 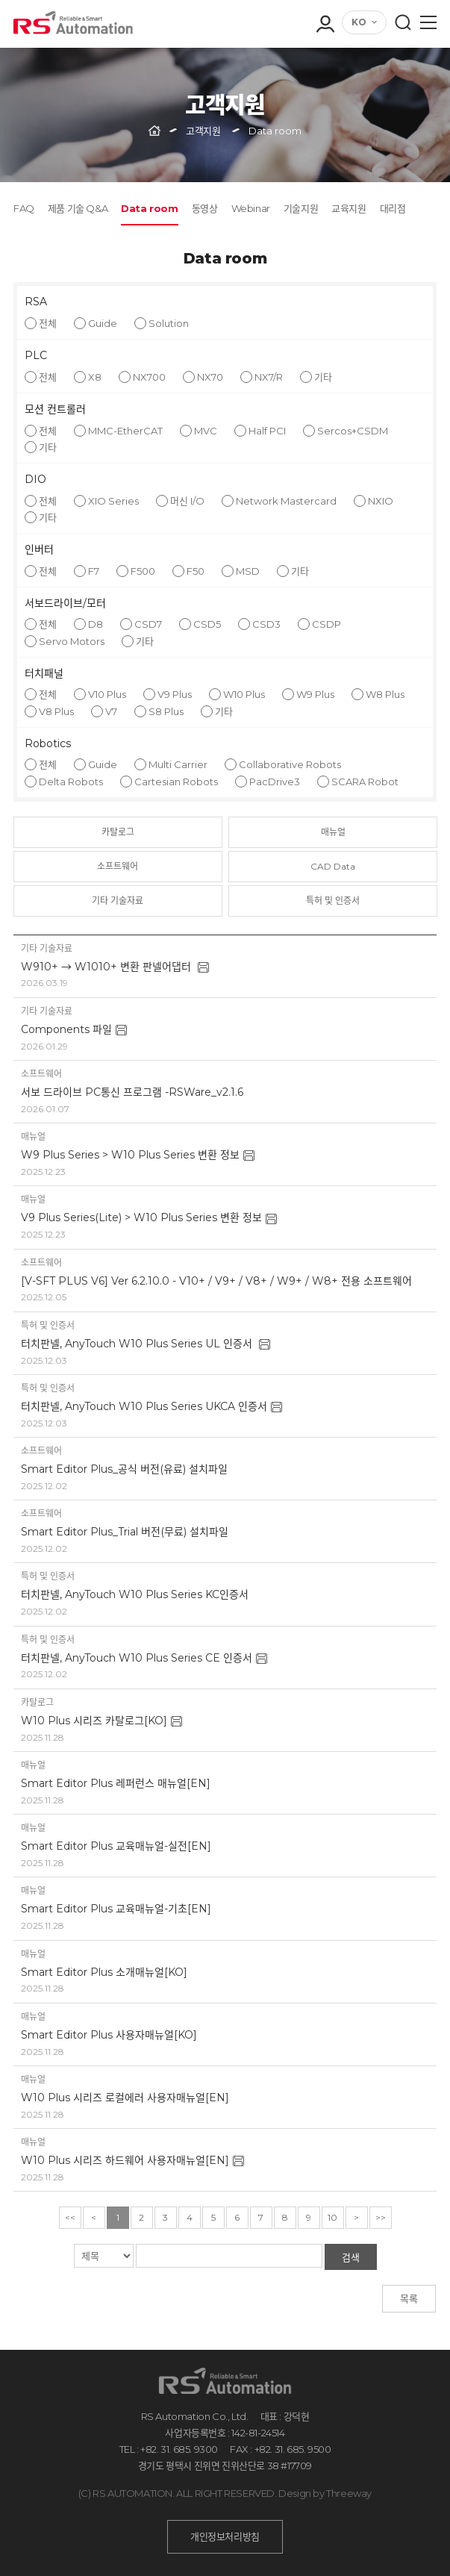 I want to click on Data room, so click(x=149, y=208).